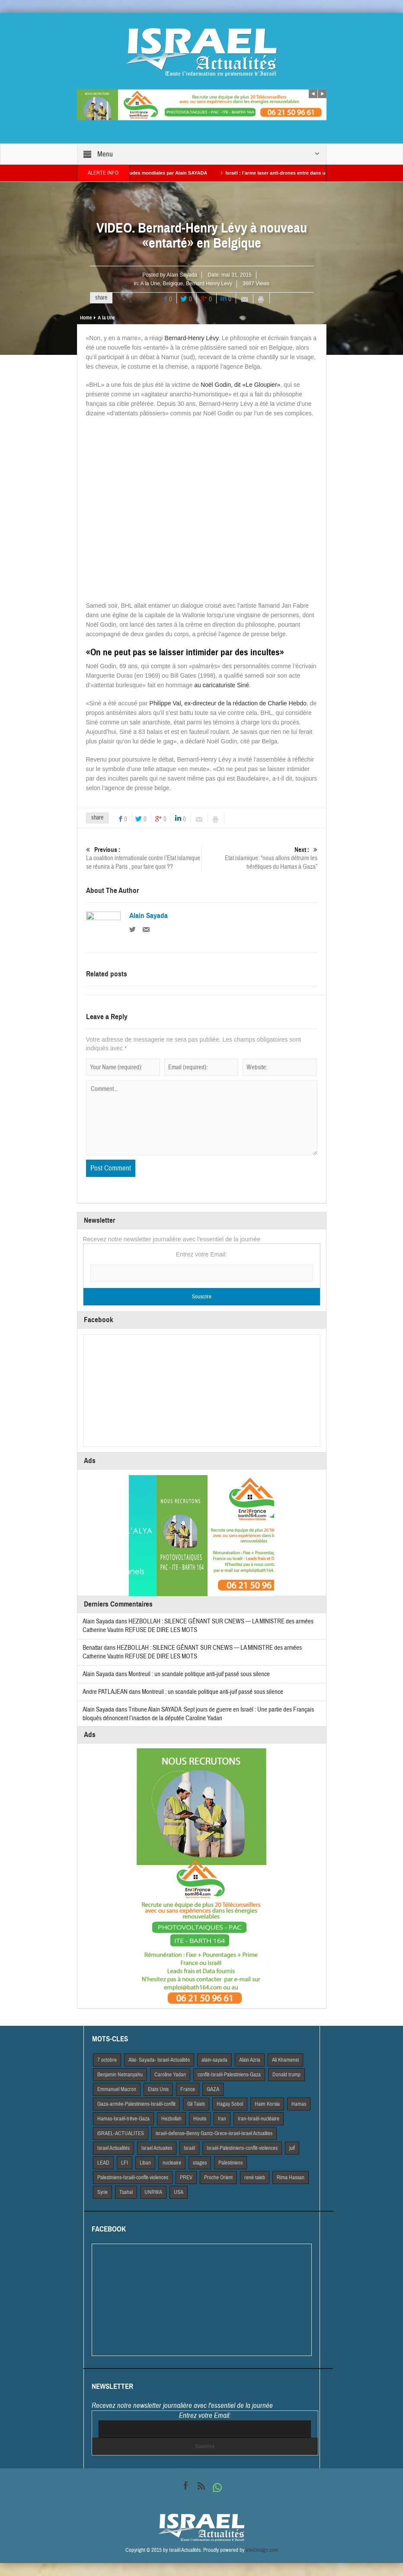 The width and height of the screenshot is (403, 2576). What do you see at coordinates (150, 284) in the screenshot?
I see `A la Une` at bounding box center [150, 284].